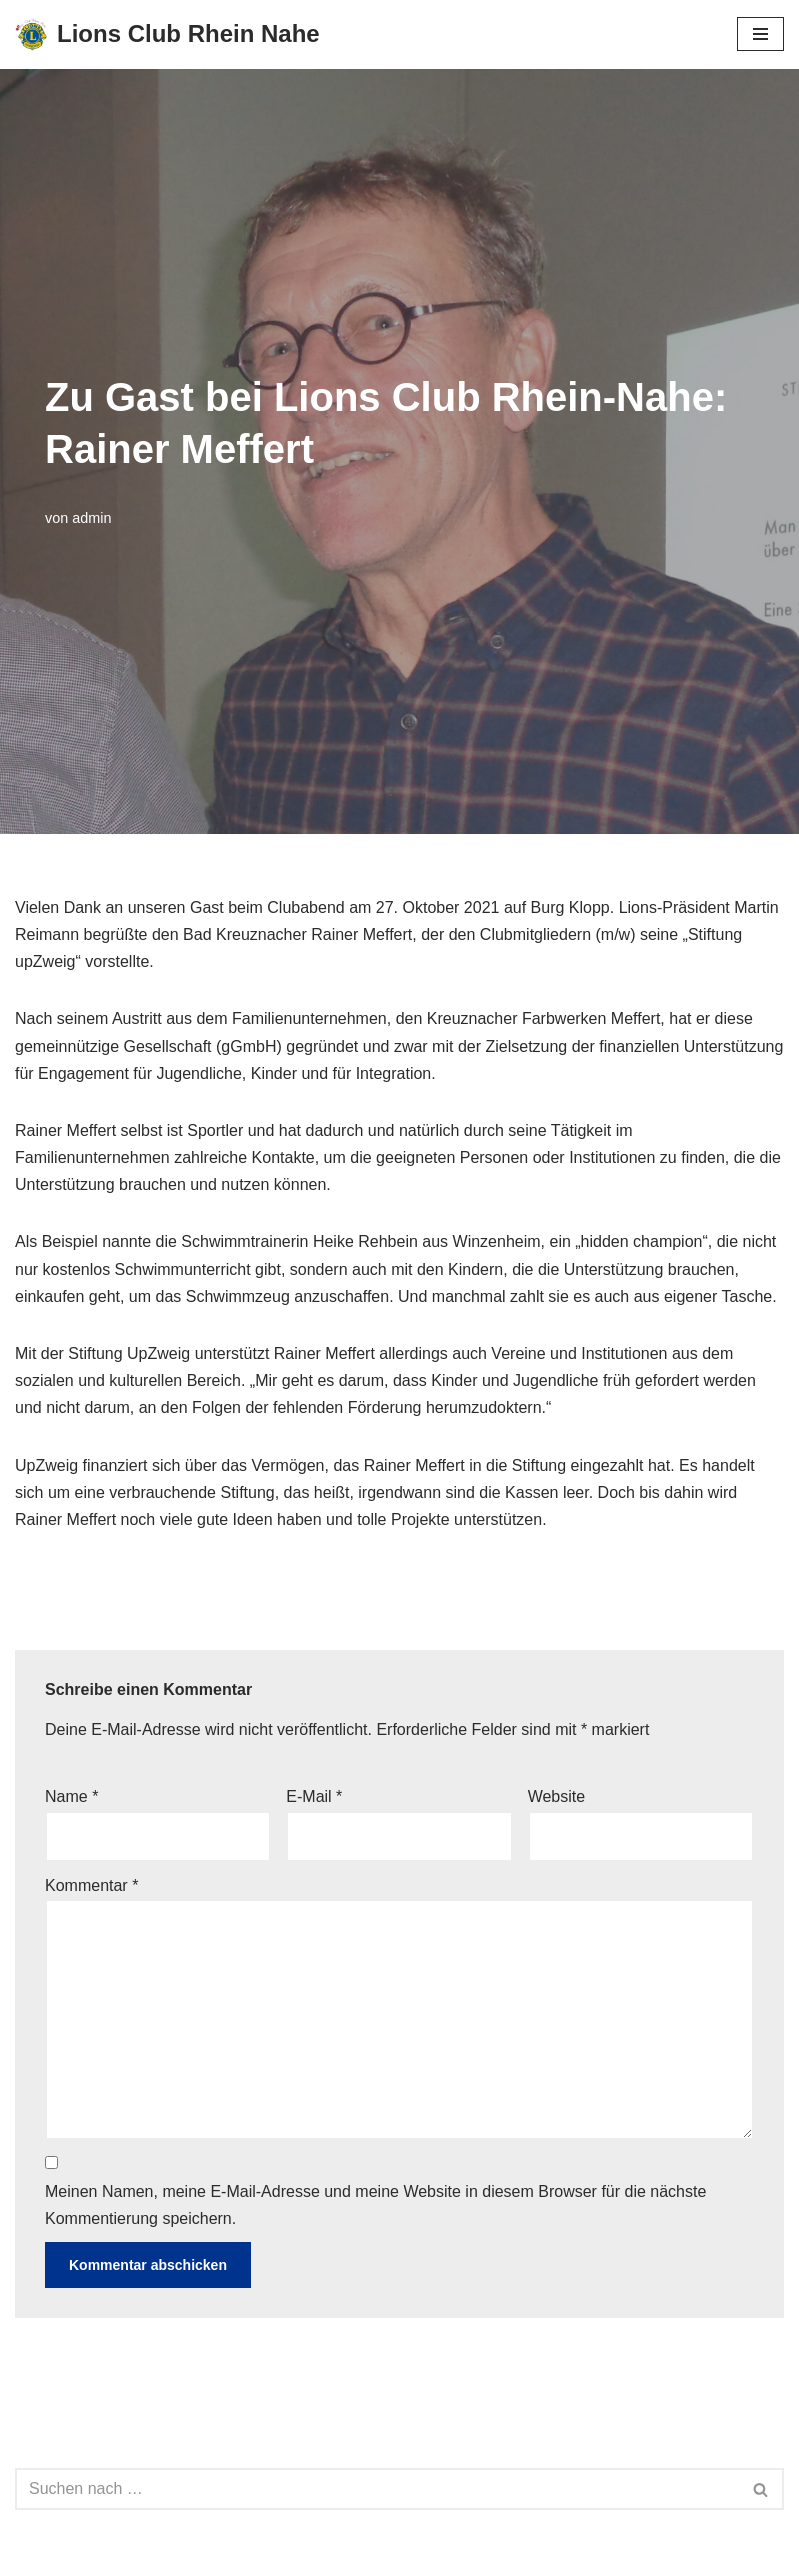 The image size is (799, 2550). What do you see at coordinates (167, 34) in the screenshot?
I see `[Lions Club Rhein Nahe We Serve!]` at bounding box center [167, 34].